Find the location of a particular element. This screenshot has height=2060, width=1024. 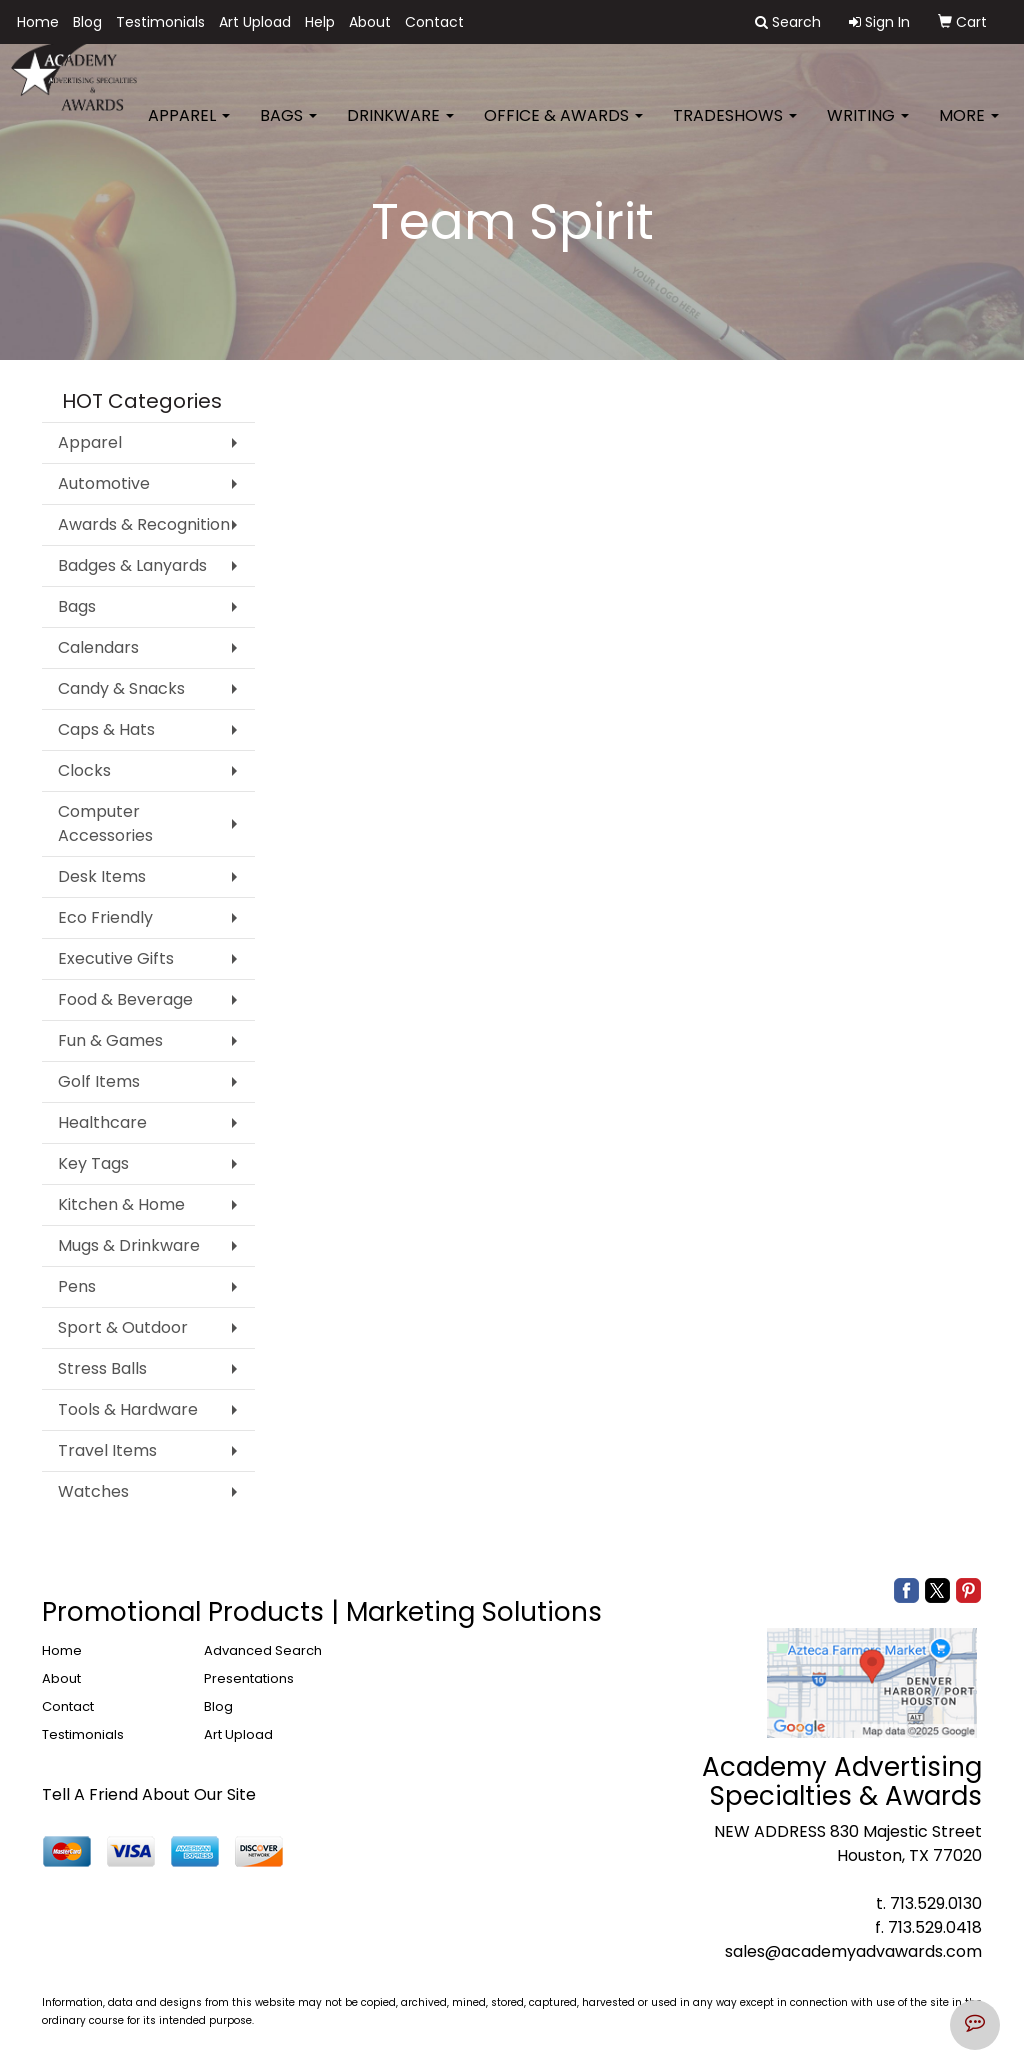

Sport & Outdoor is located at coordinates (123, 1327).